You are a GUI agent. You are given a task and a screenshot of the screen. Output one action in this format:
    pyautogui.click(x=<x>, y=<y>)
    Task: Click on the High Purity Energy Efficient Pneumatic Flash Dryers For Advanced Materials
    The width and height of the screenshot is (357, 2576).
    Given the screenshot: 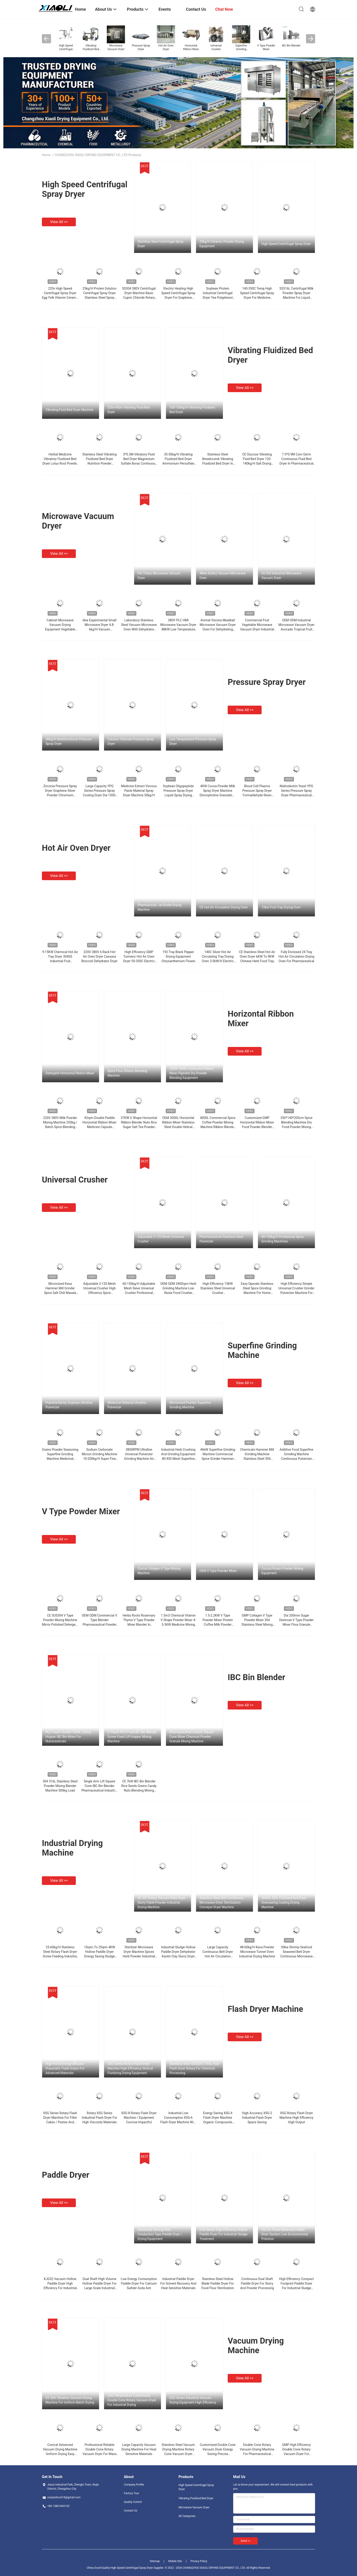 What is the action you would take?
    pyautogui.click(x=65, y=2068)
    